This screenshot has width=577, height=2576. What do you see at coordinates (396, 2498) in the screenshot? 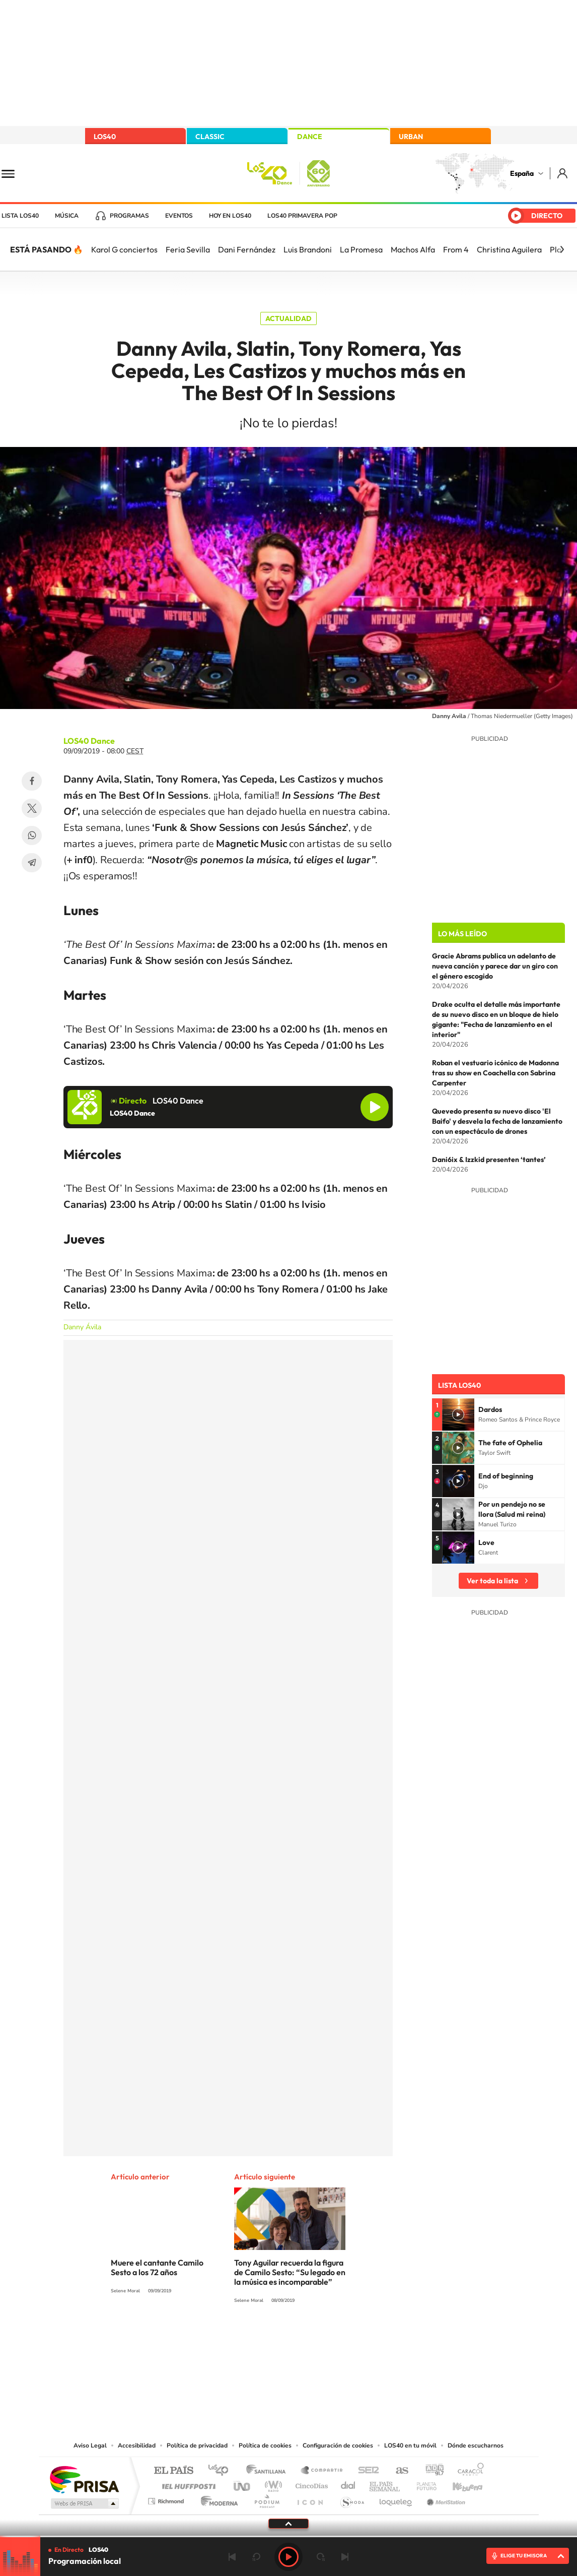
I see `loqueleo` at bounding box center [396, 2498].